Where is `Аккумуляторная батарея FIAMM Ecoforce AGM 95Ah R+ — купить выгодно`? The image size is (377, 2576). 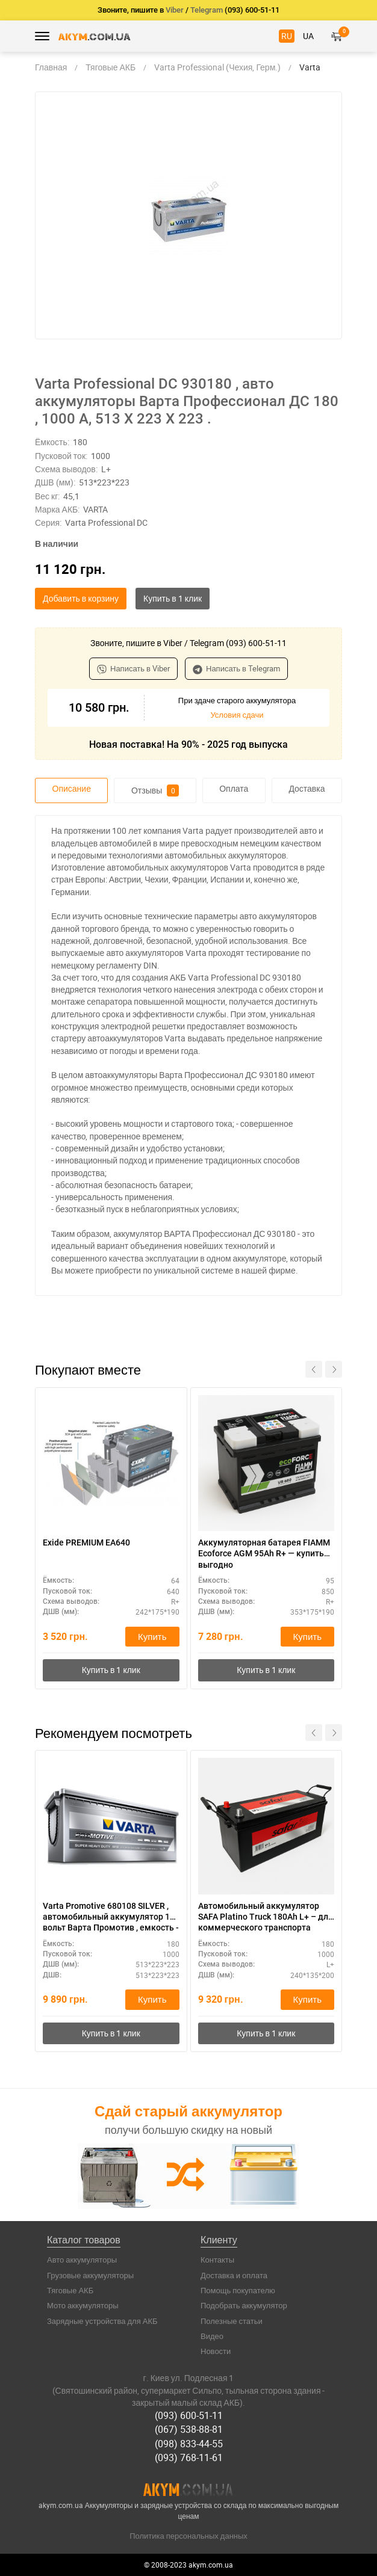
Аккумуляторная батарея FIAMM Ecoforce AGM 95Ah R+ — купить выгодно is located at coordinates (264, 1553).